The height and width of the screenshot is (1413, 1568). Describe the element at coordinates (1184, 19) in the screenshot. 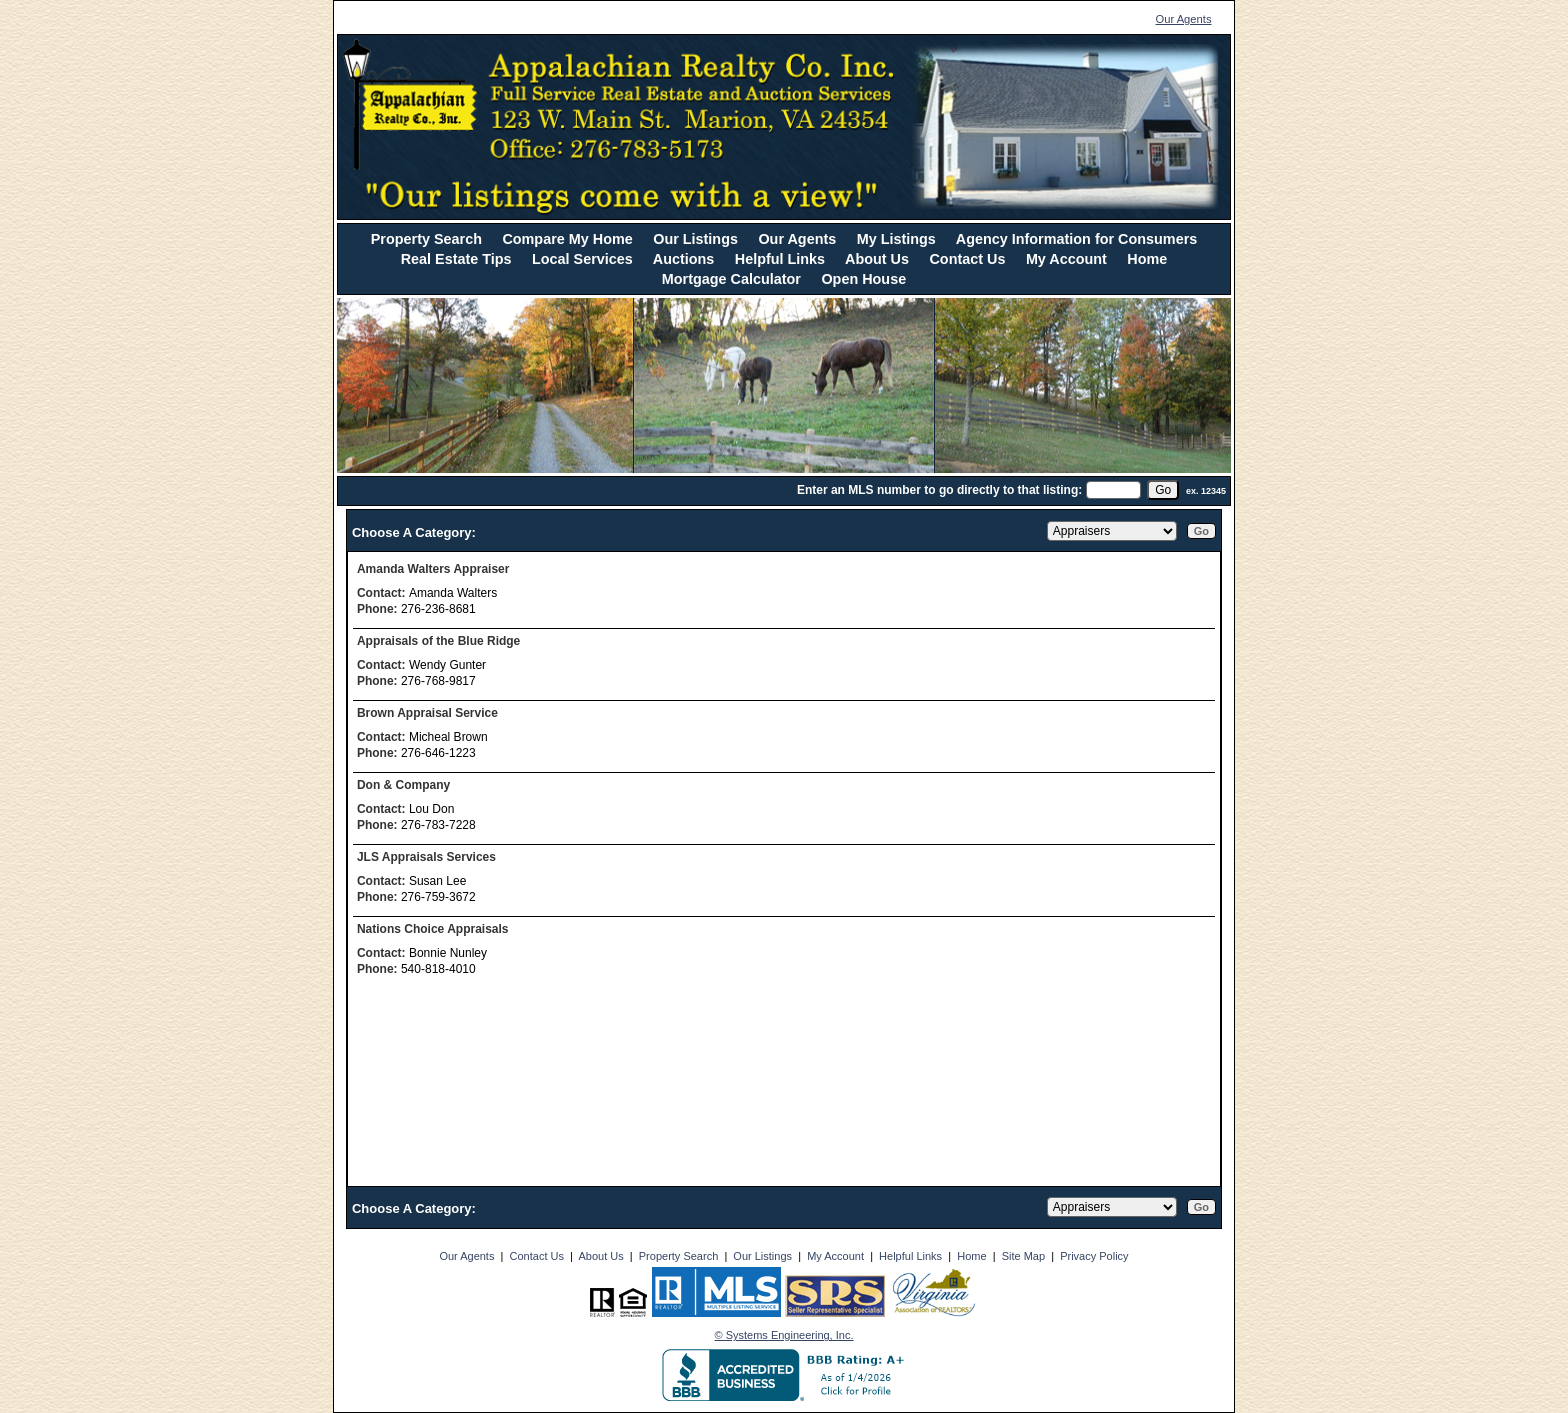

I see `Our Agents` at that location.